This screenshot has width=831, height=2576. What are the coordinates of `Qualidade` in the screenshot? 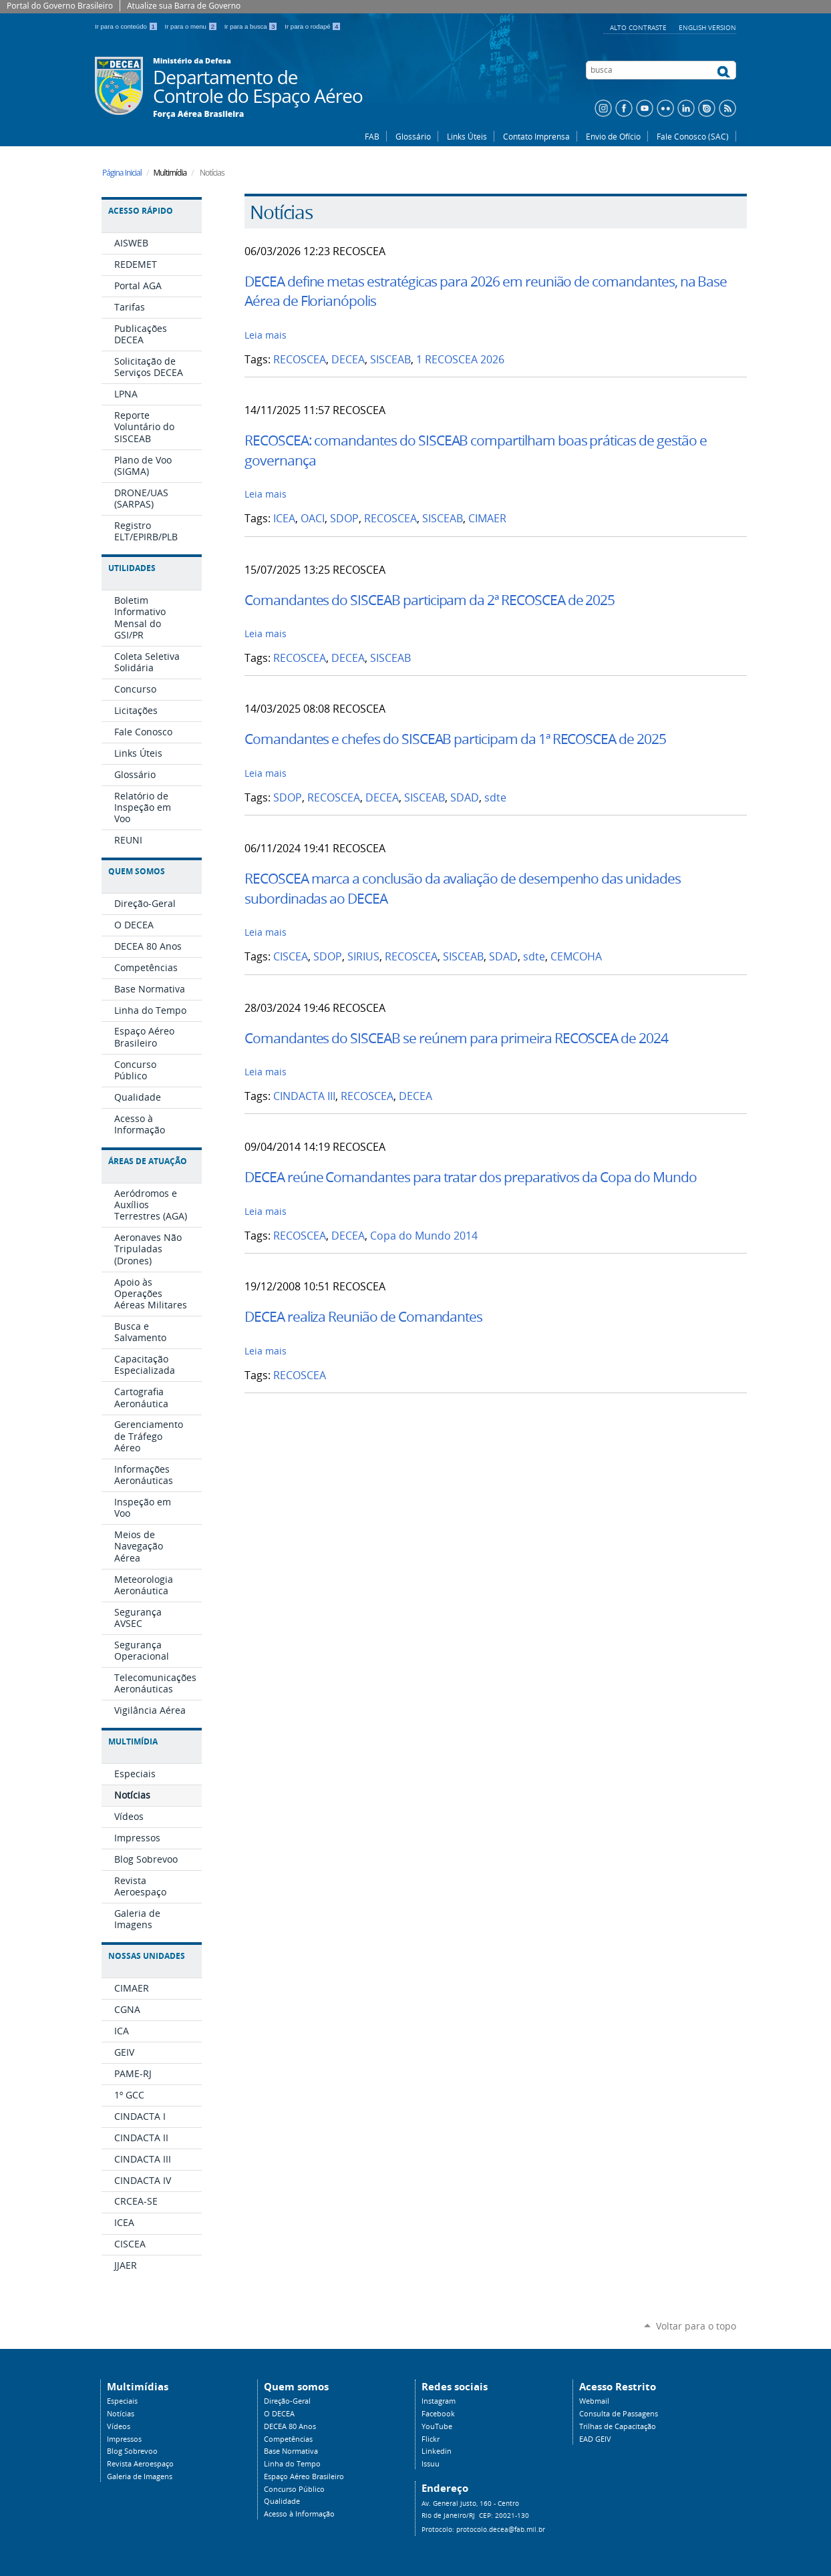 It's located at (282, 2501).